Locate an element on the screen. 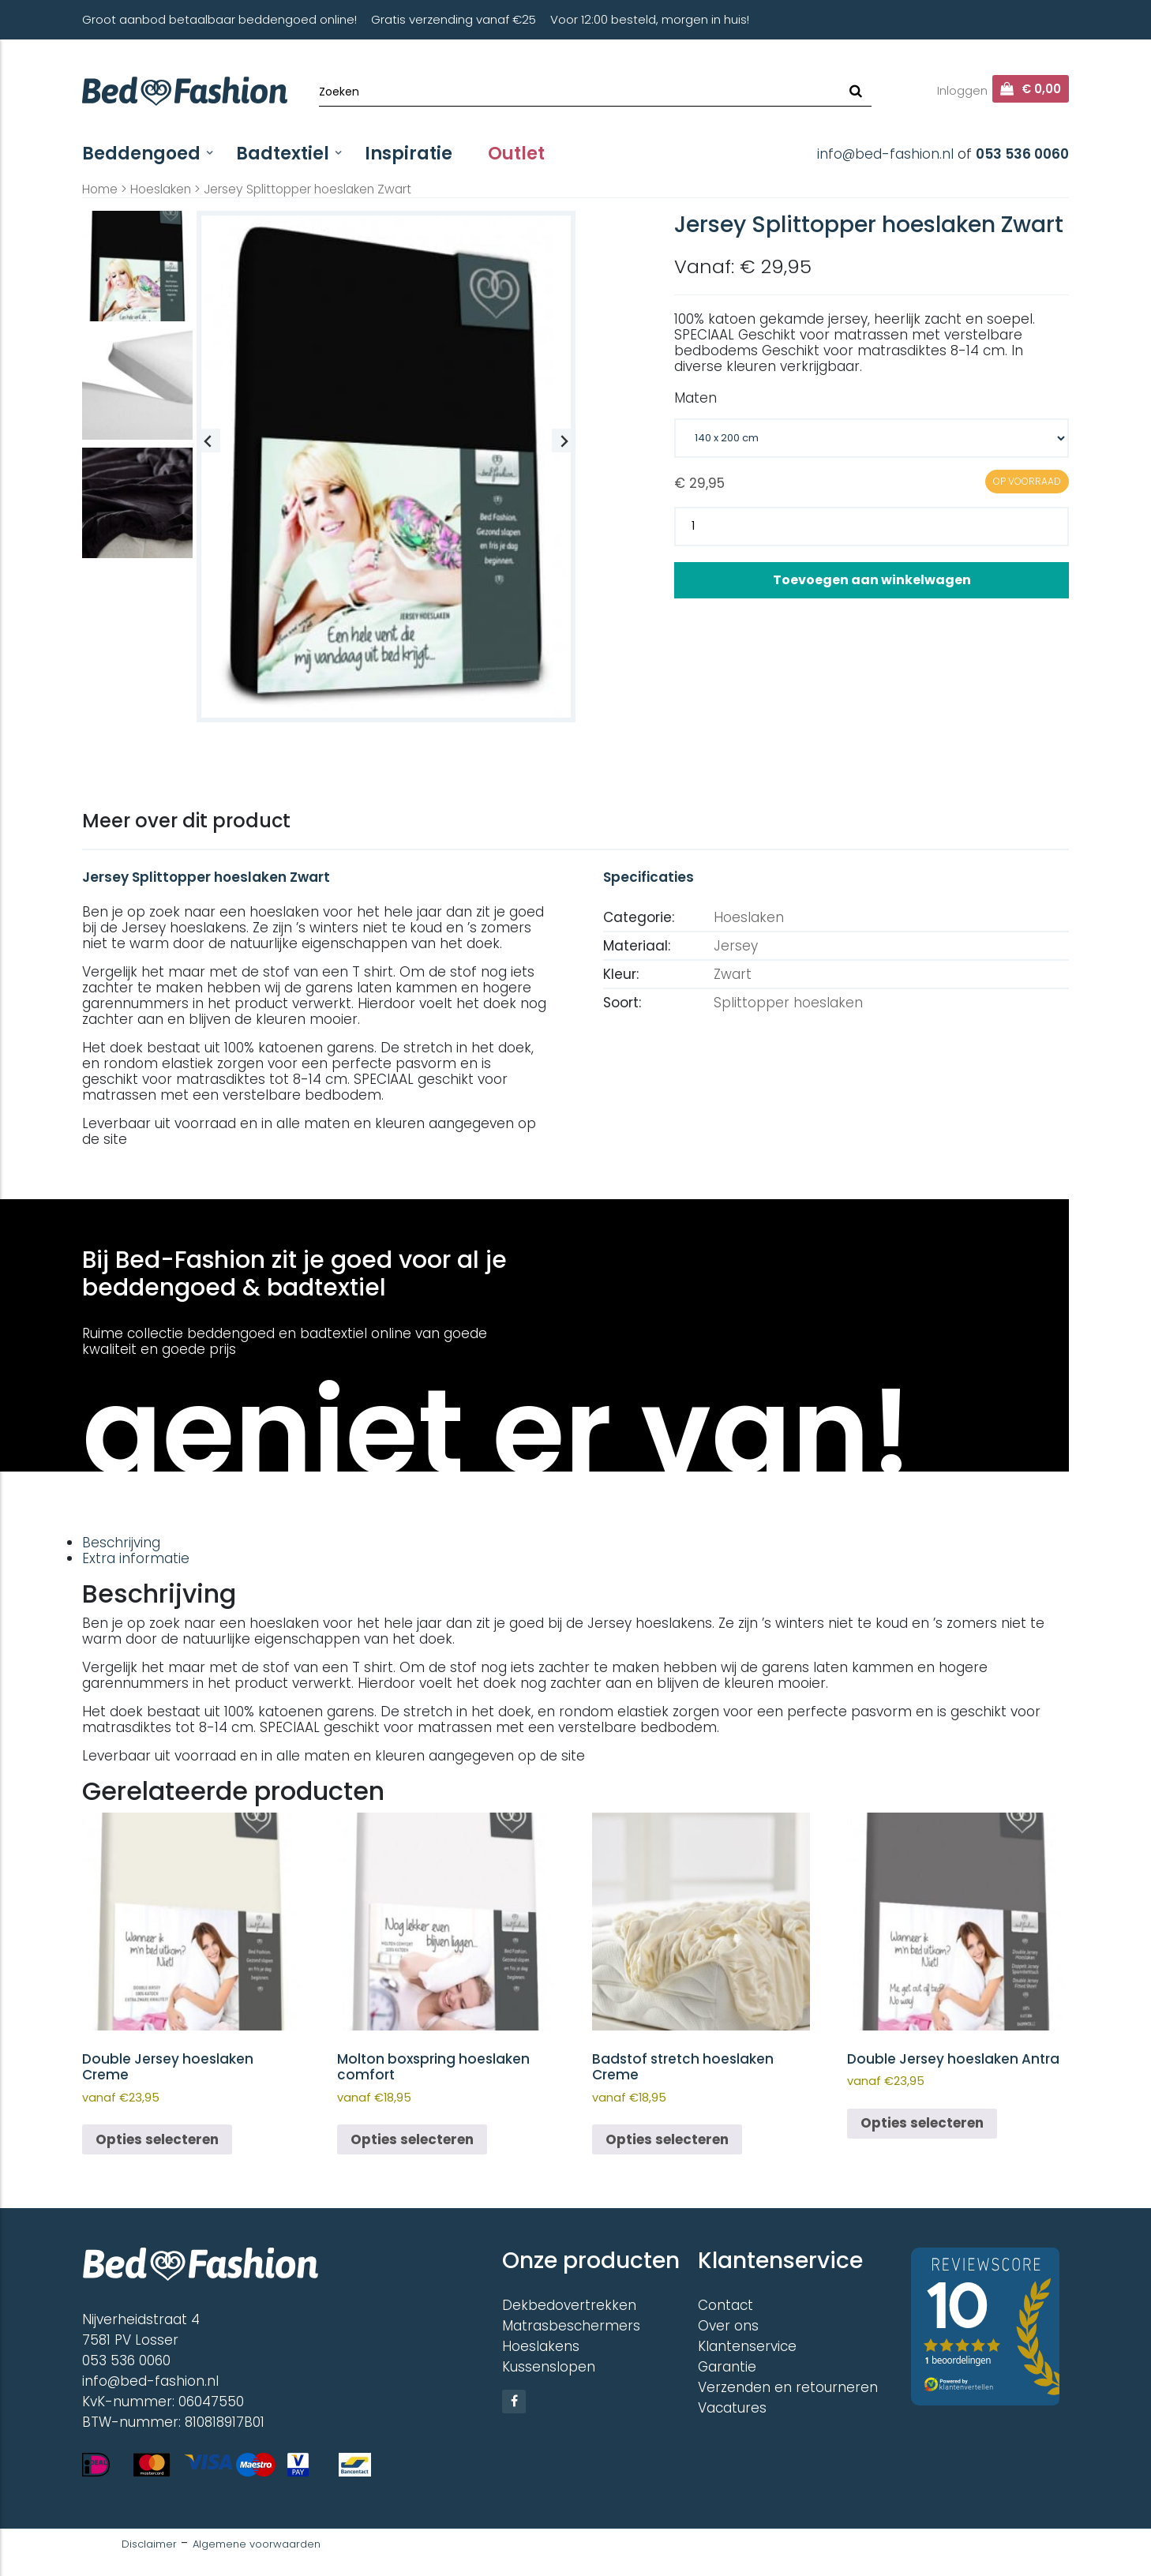 This screenshot has width=1151, height=2576. Jersey is located at coordinates (736, 945).